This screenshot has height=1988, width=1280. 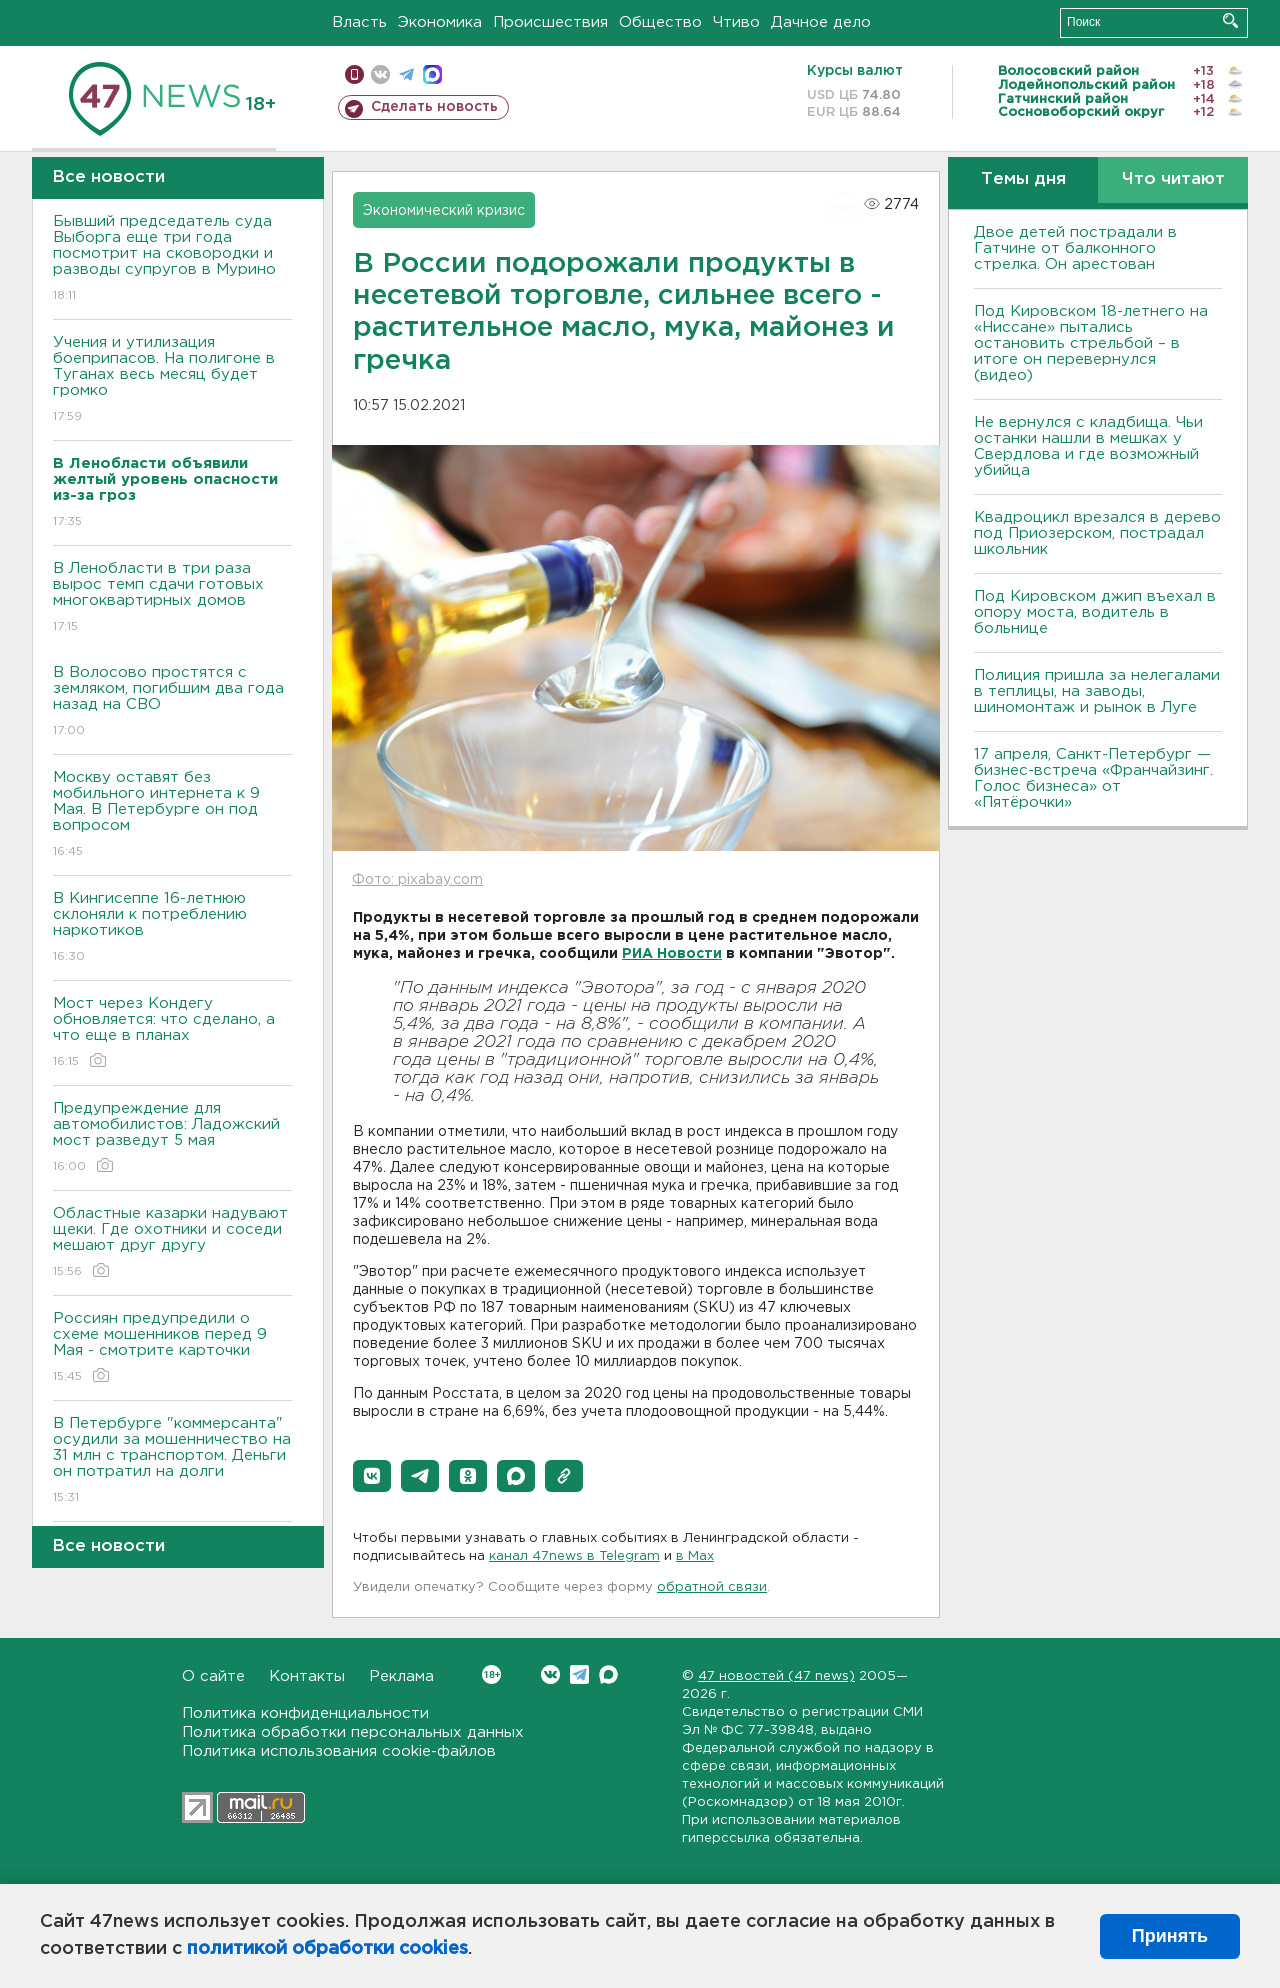 I want to click on в Maх, so click(x=695, y=1556).